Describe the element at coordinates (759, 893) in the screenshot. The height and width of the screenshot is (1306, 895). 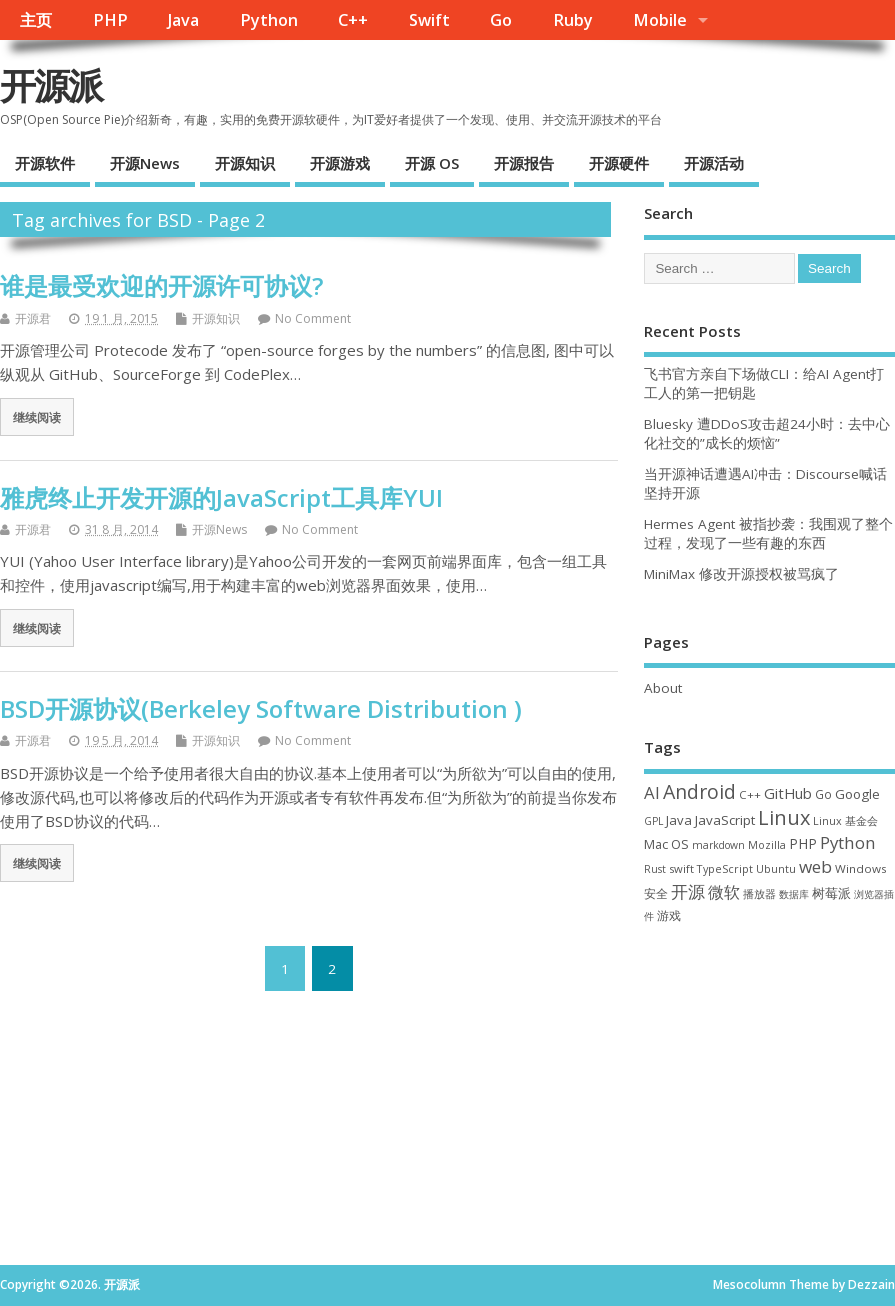
I see `播放器 [播放器 (33 项)]` at that location.